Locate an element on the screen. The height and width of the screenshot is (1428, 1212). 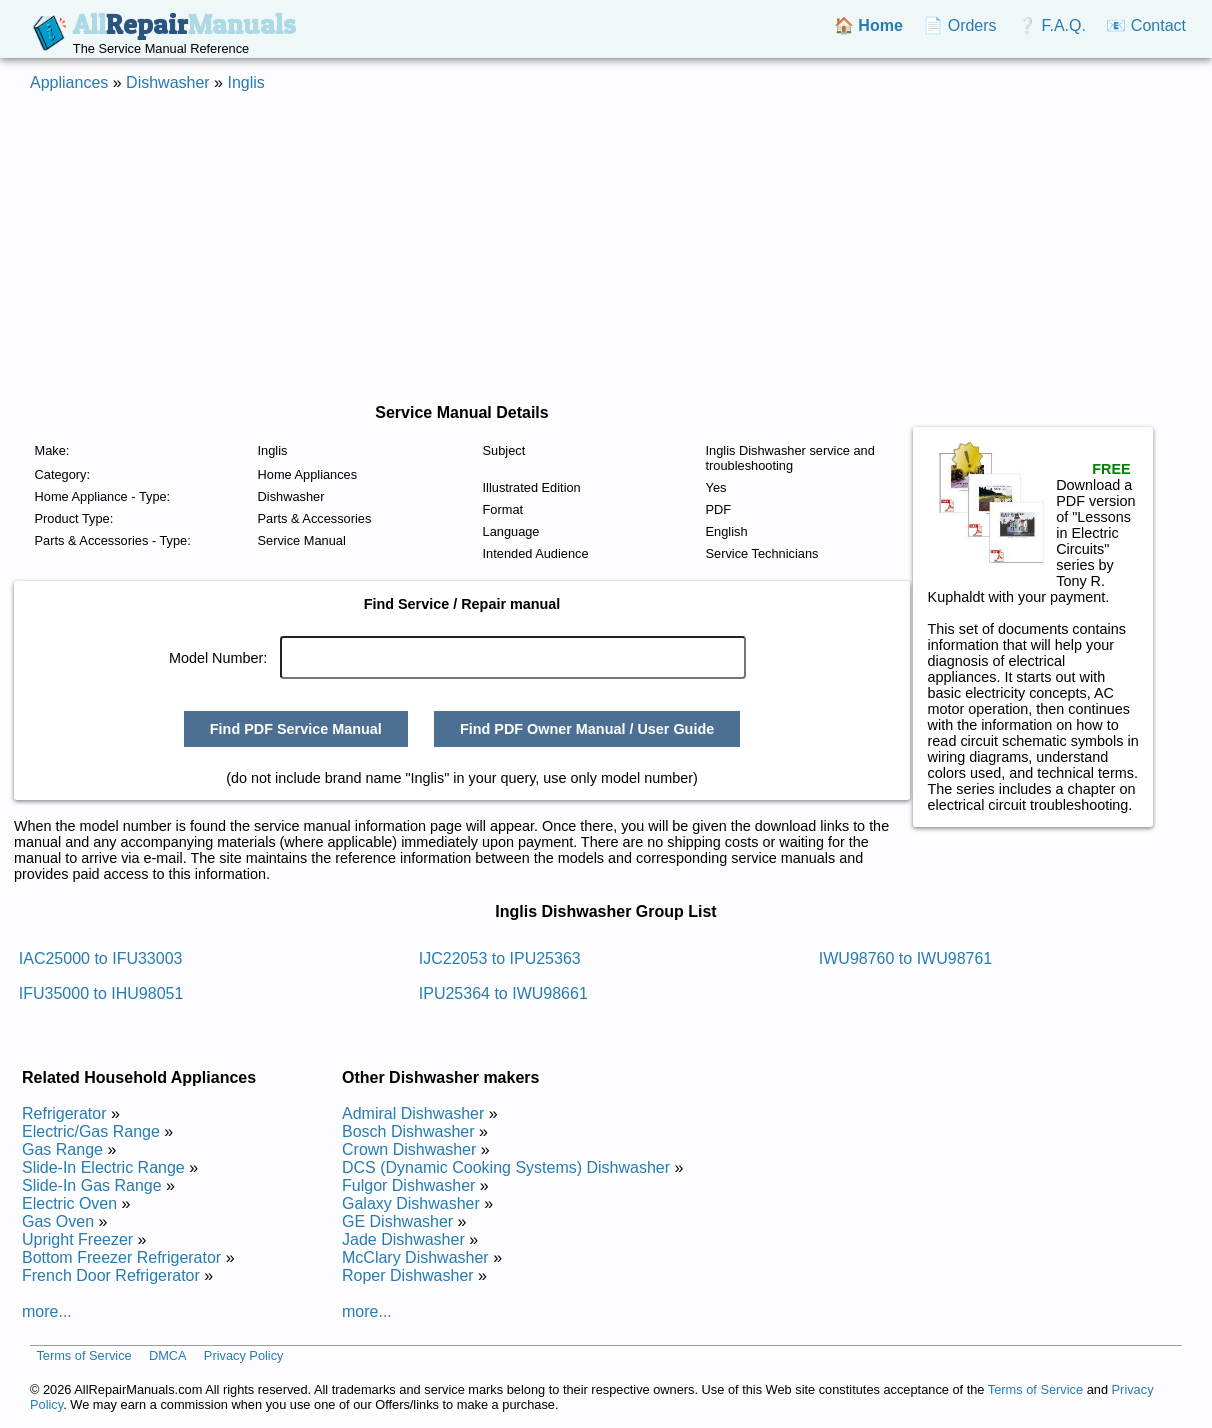
IJC22053 to IPU25363 is located at coordinates (500, 958).